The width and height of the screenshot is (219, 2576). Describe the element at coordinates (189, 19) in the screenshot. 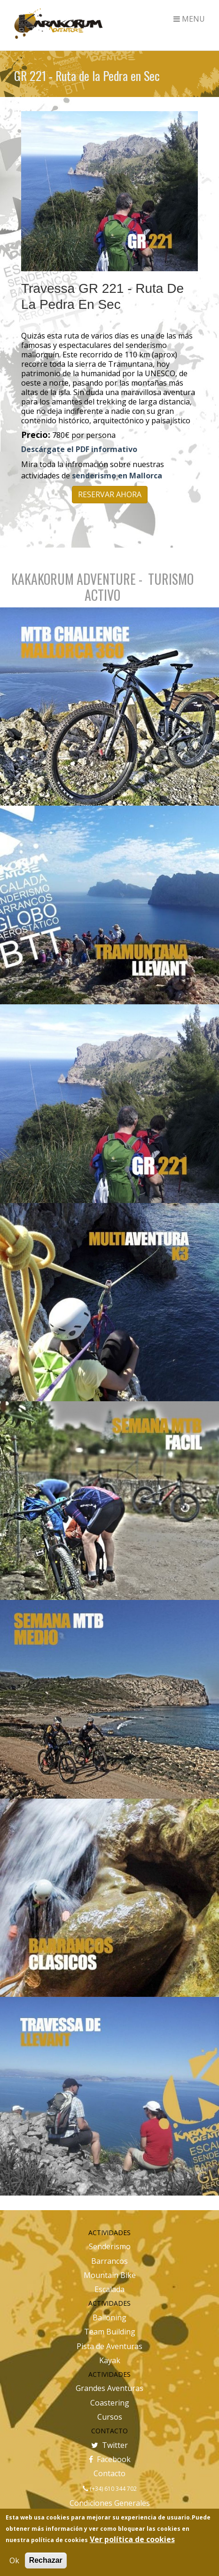

I see `MENU` at that location.